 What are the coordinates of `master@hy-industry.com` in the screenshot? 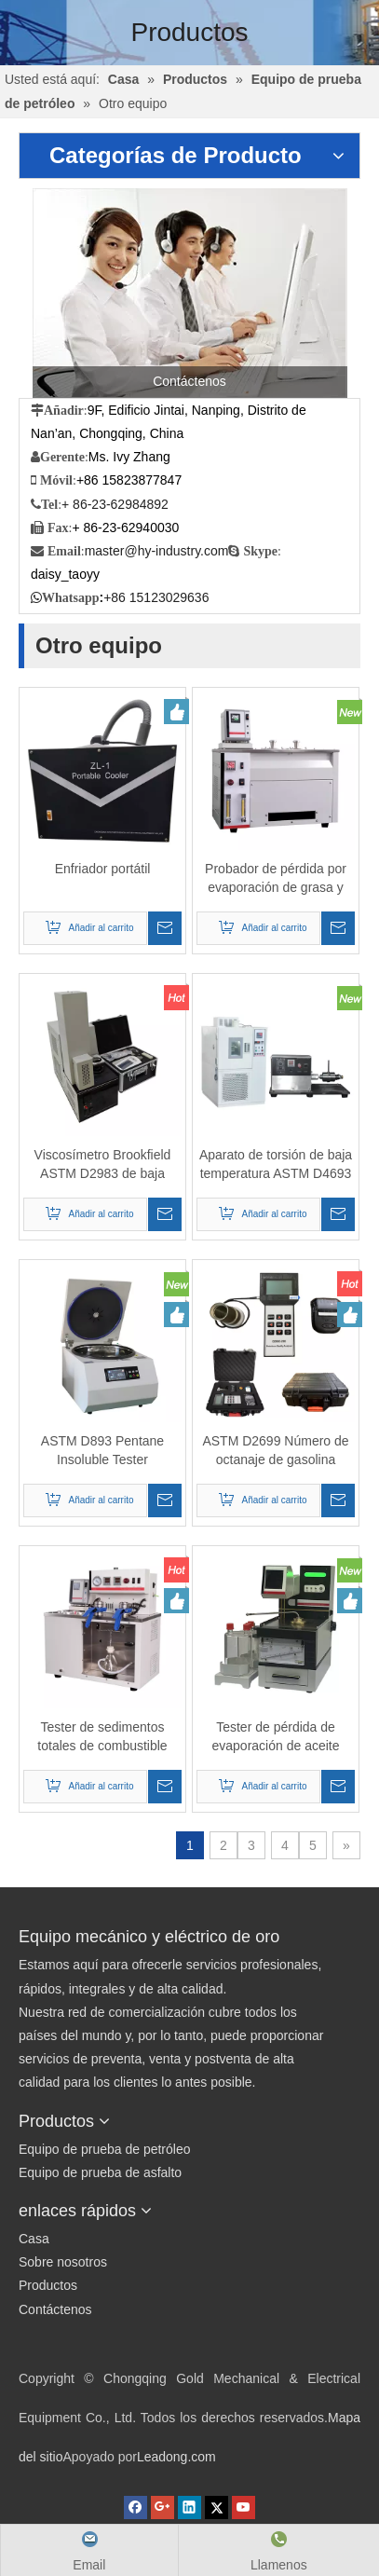 It's located at (157, 550).